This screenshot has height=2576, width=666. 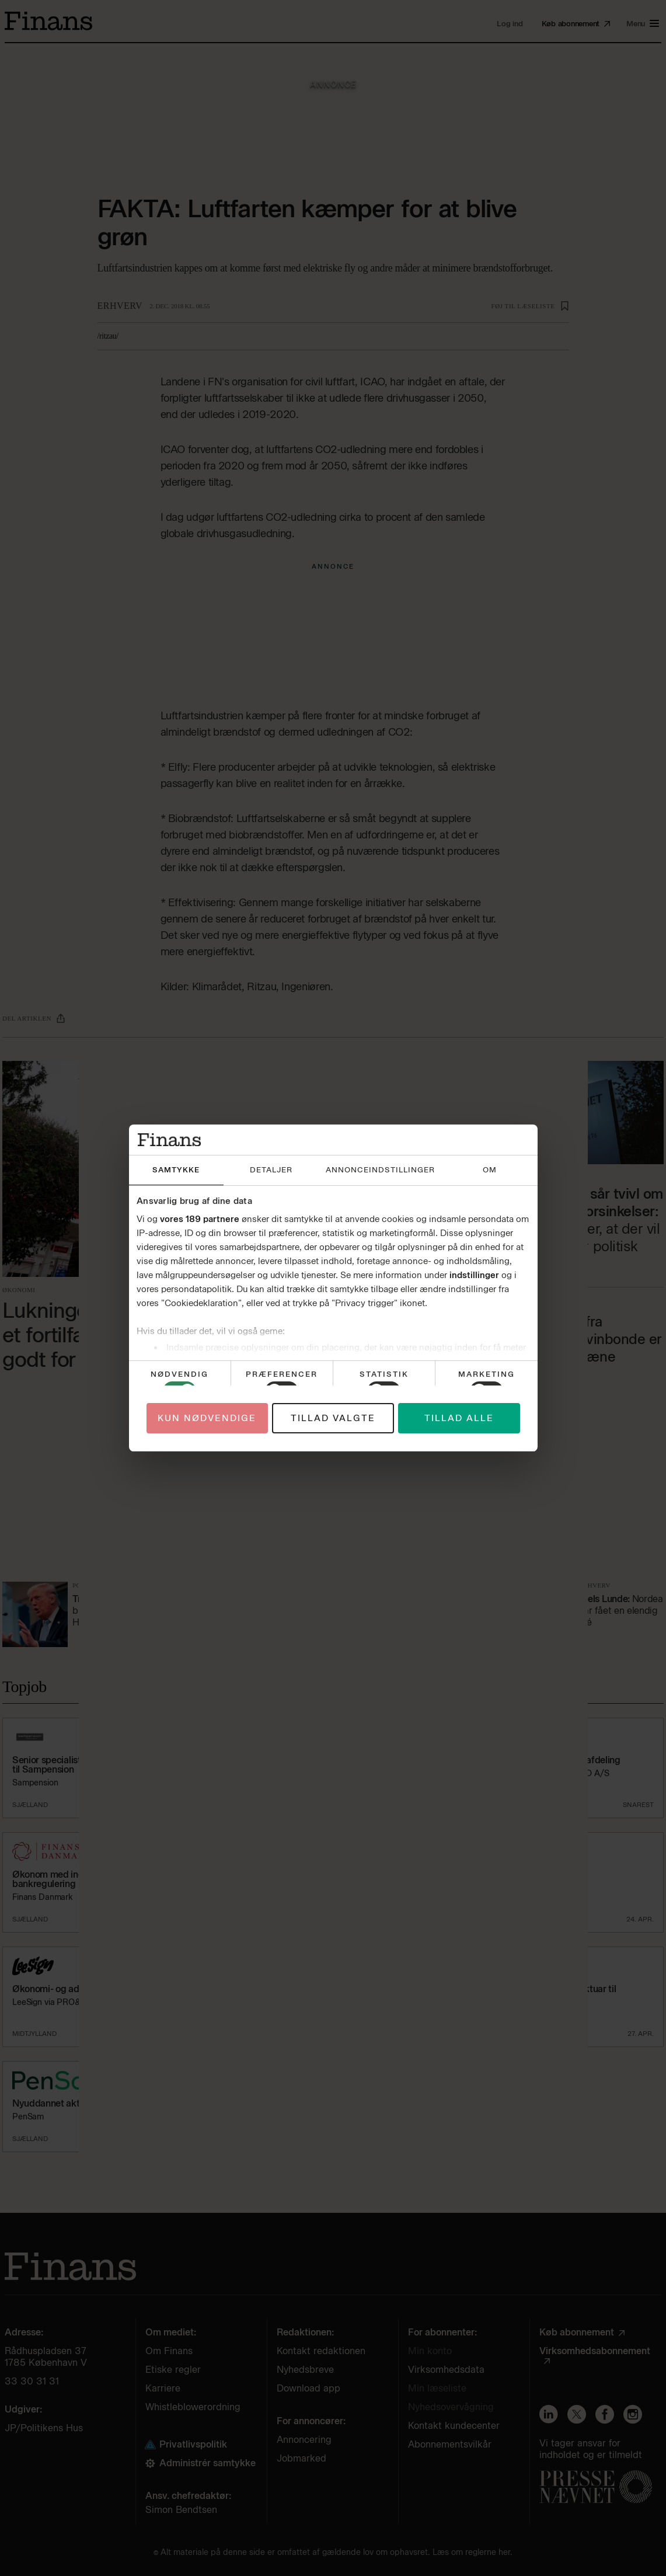 I want to click on Kun nødvendige, so click(x=207, y=1418).